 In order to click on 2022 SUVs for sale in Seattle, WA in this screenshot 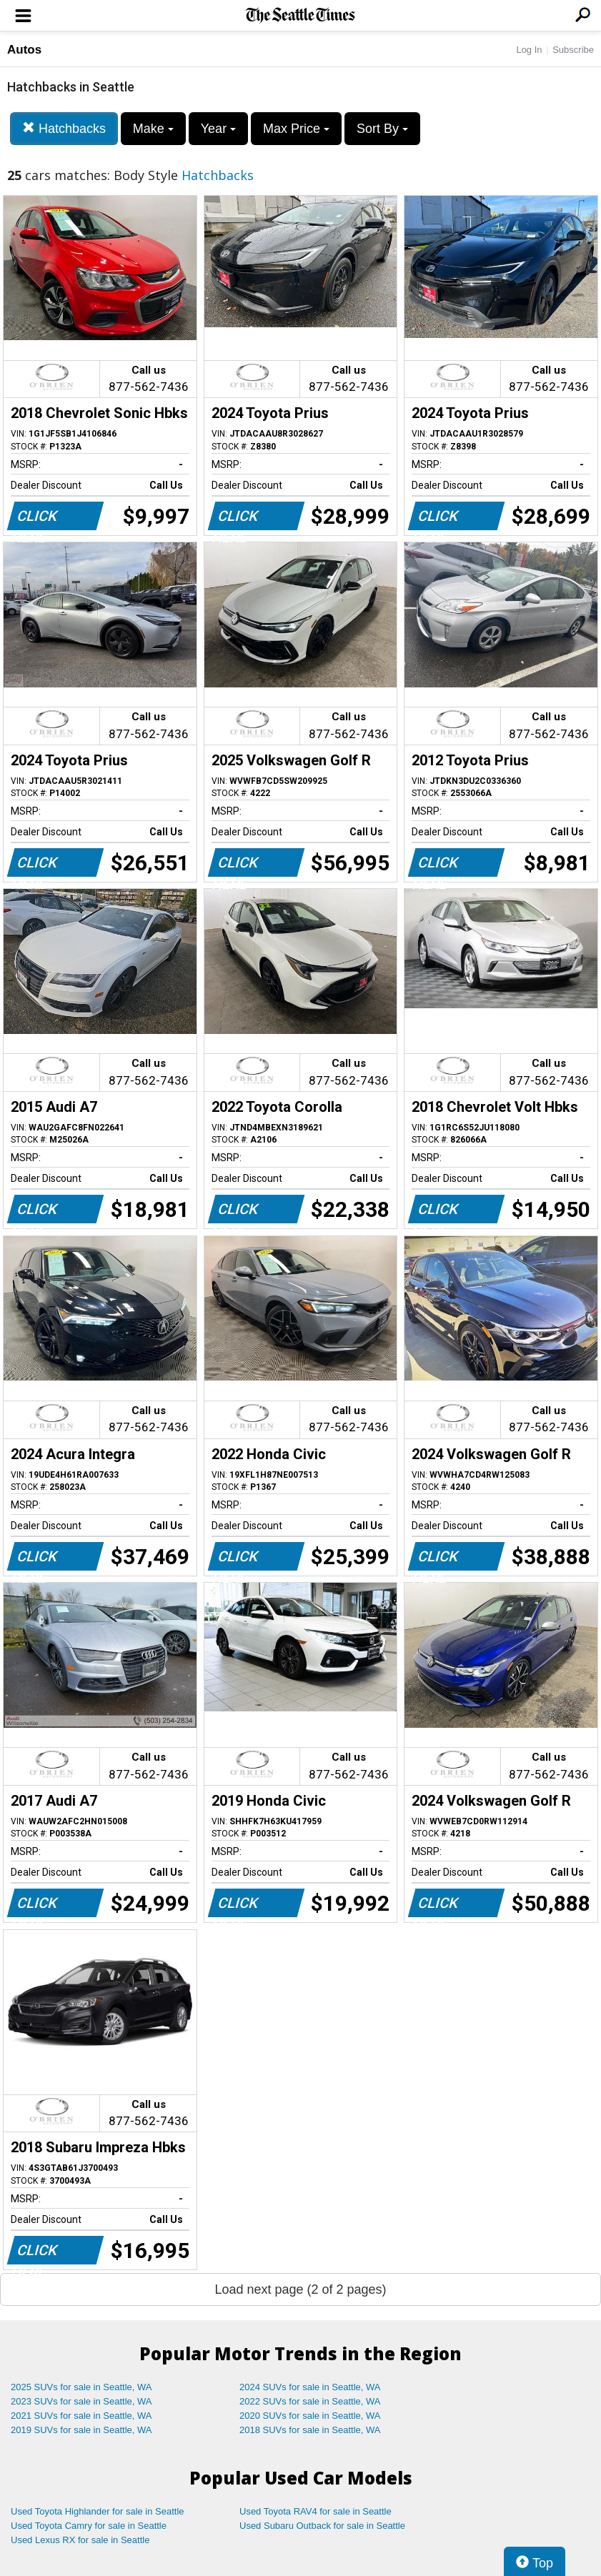, I will do `click(310, 2401)`.